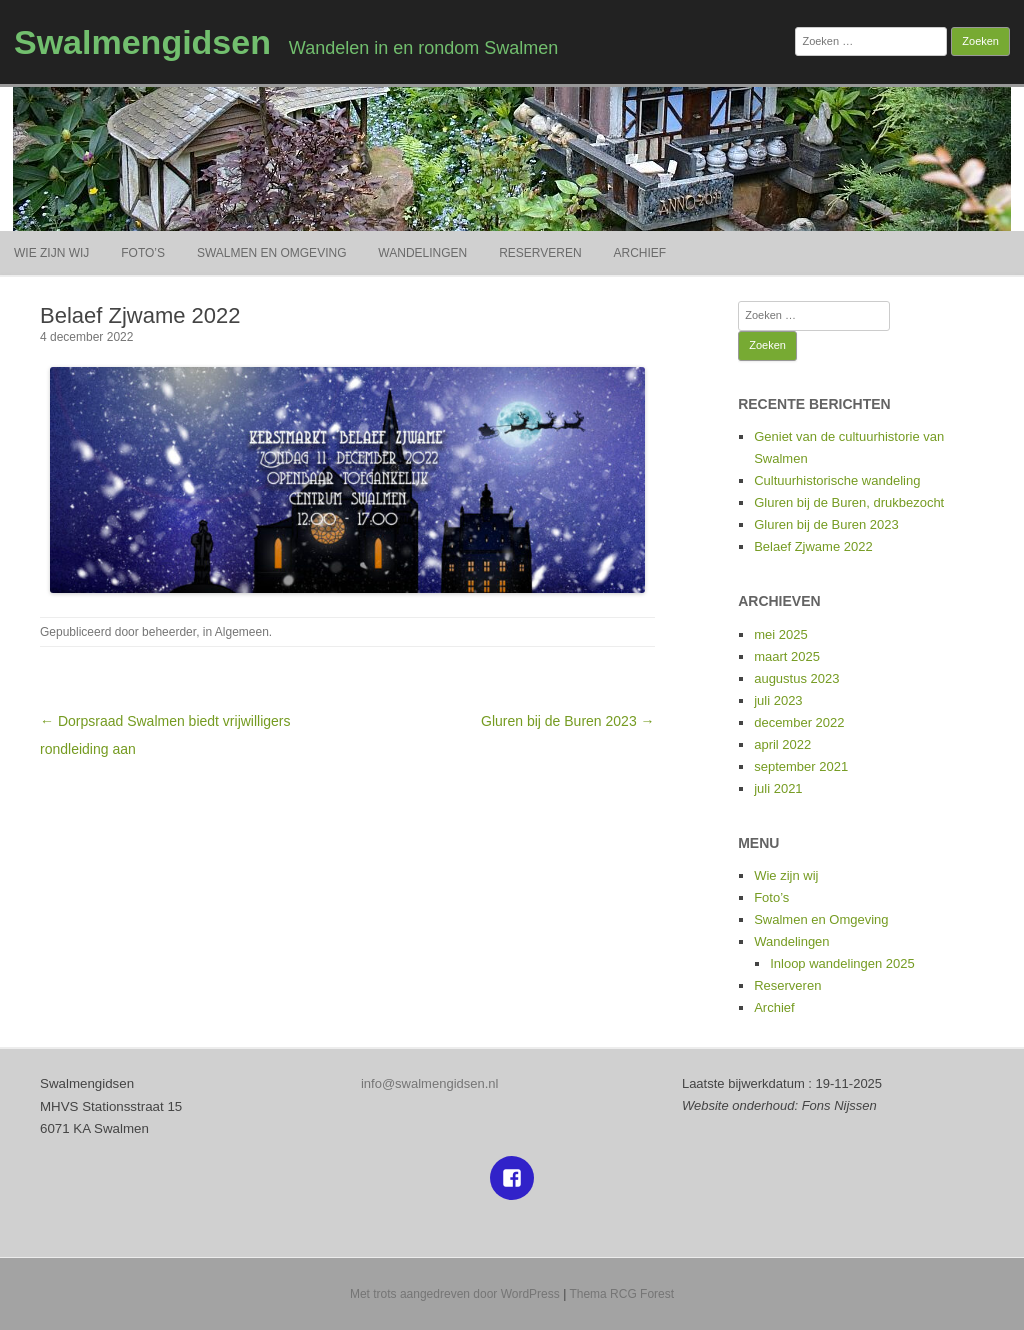 Image resolution: width=1024 pixels, height=1330 pixels. What do you see at coordinates (455, 1294) in the screenshot?
I see `Met trots aangedreven door WordPress` at bounding box center [455, 1294].